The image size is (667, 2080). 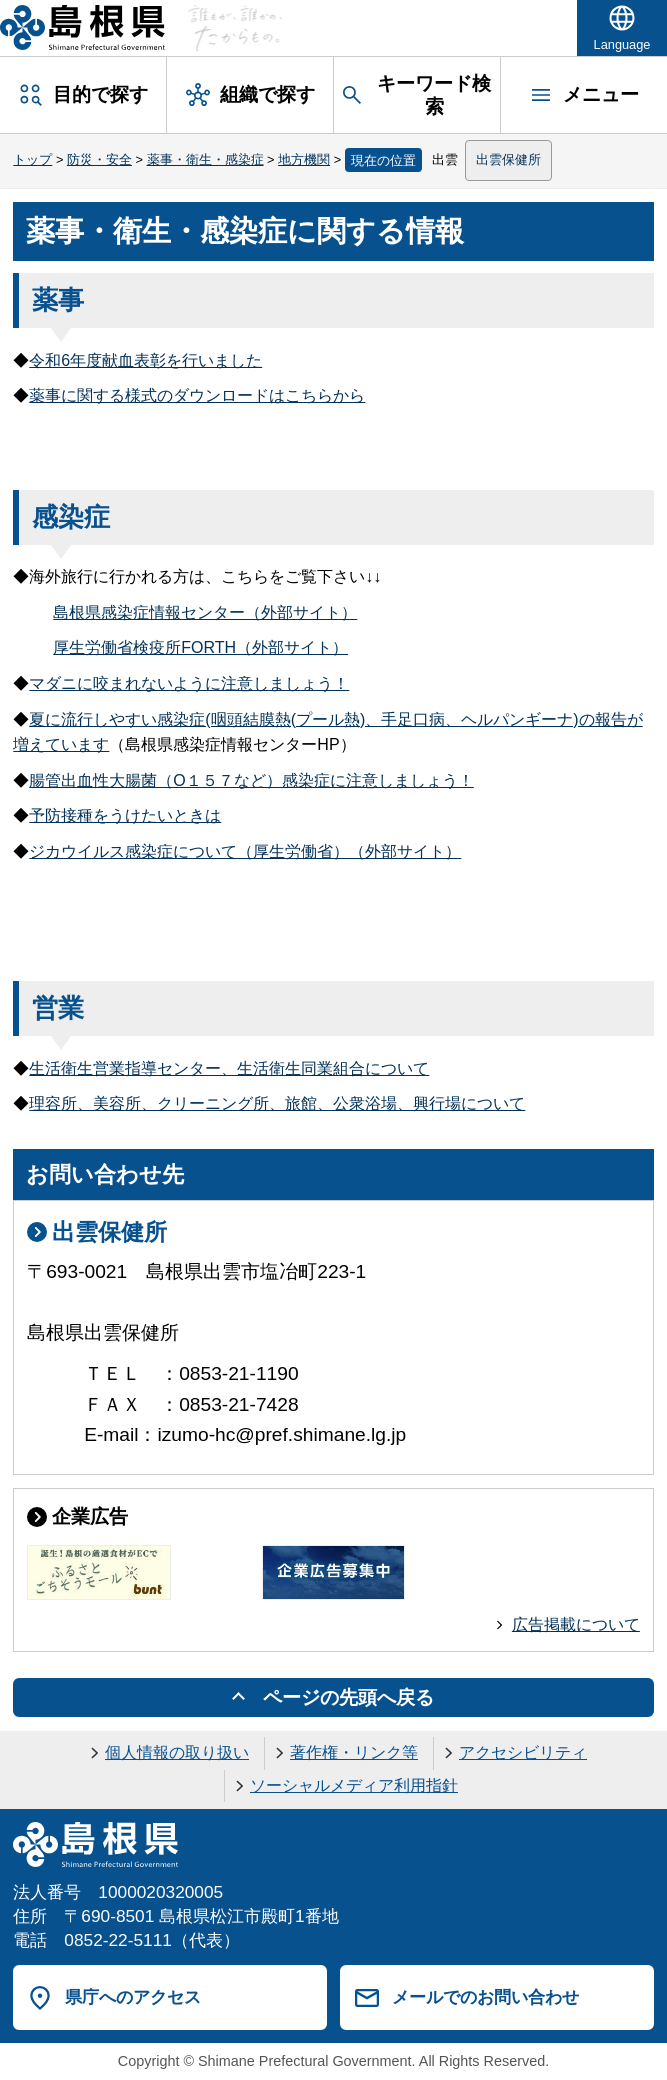 I want to click on 令和6年度献血表彰を行いました, so click(x=145, y=360).